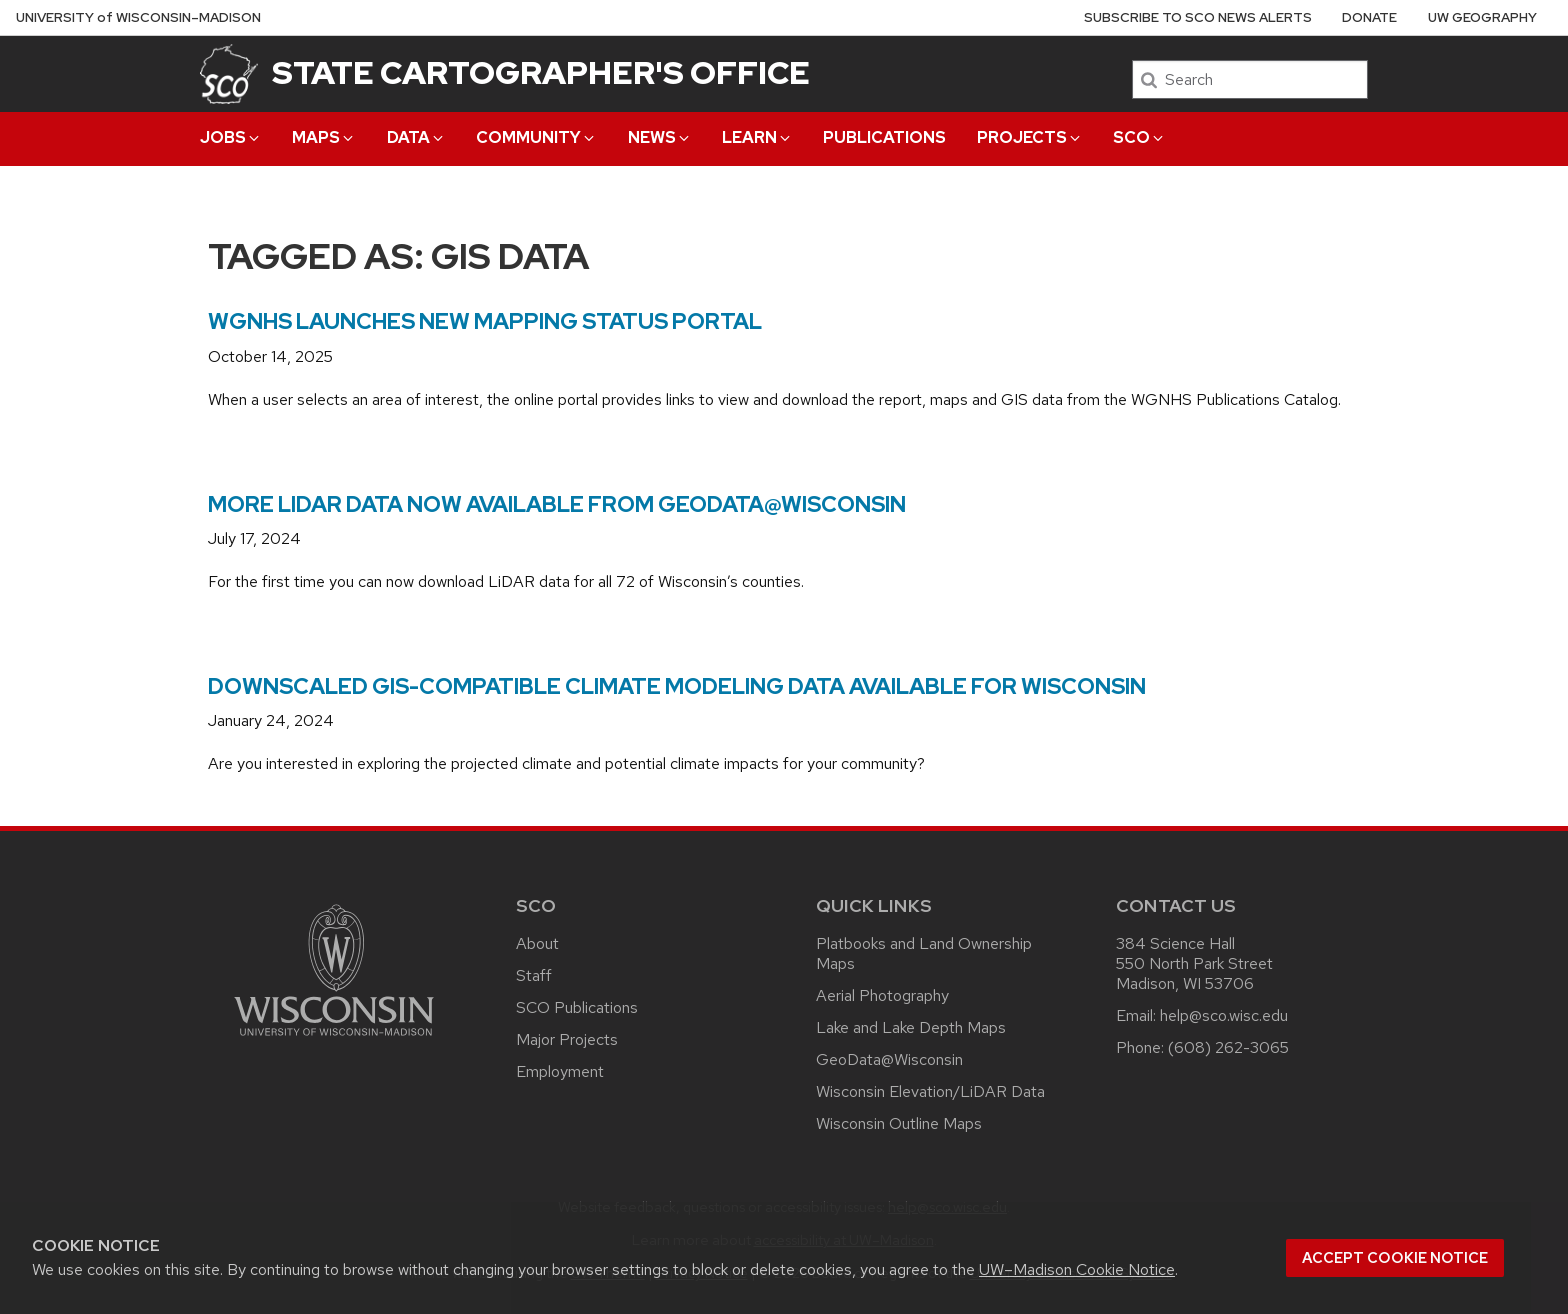 The height and width of the screenshot is (1314, 1568). What do you see at coordinates (757, 137) in the screenshot?
I see `Learn` at bounding box center [757, 137].